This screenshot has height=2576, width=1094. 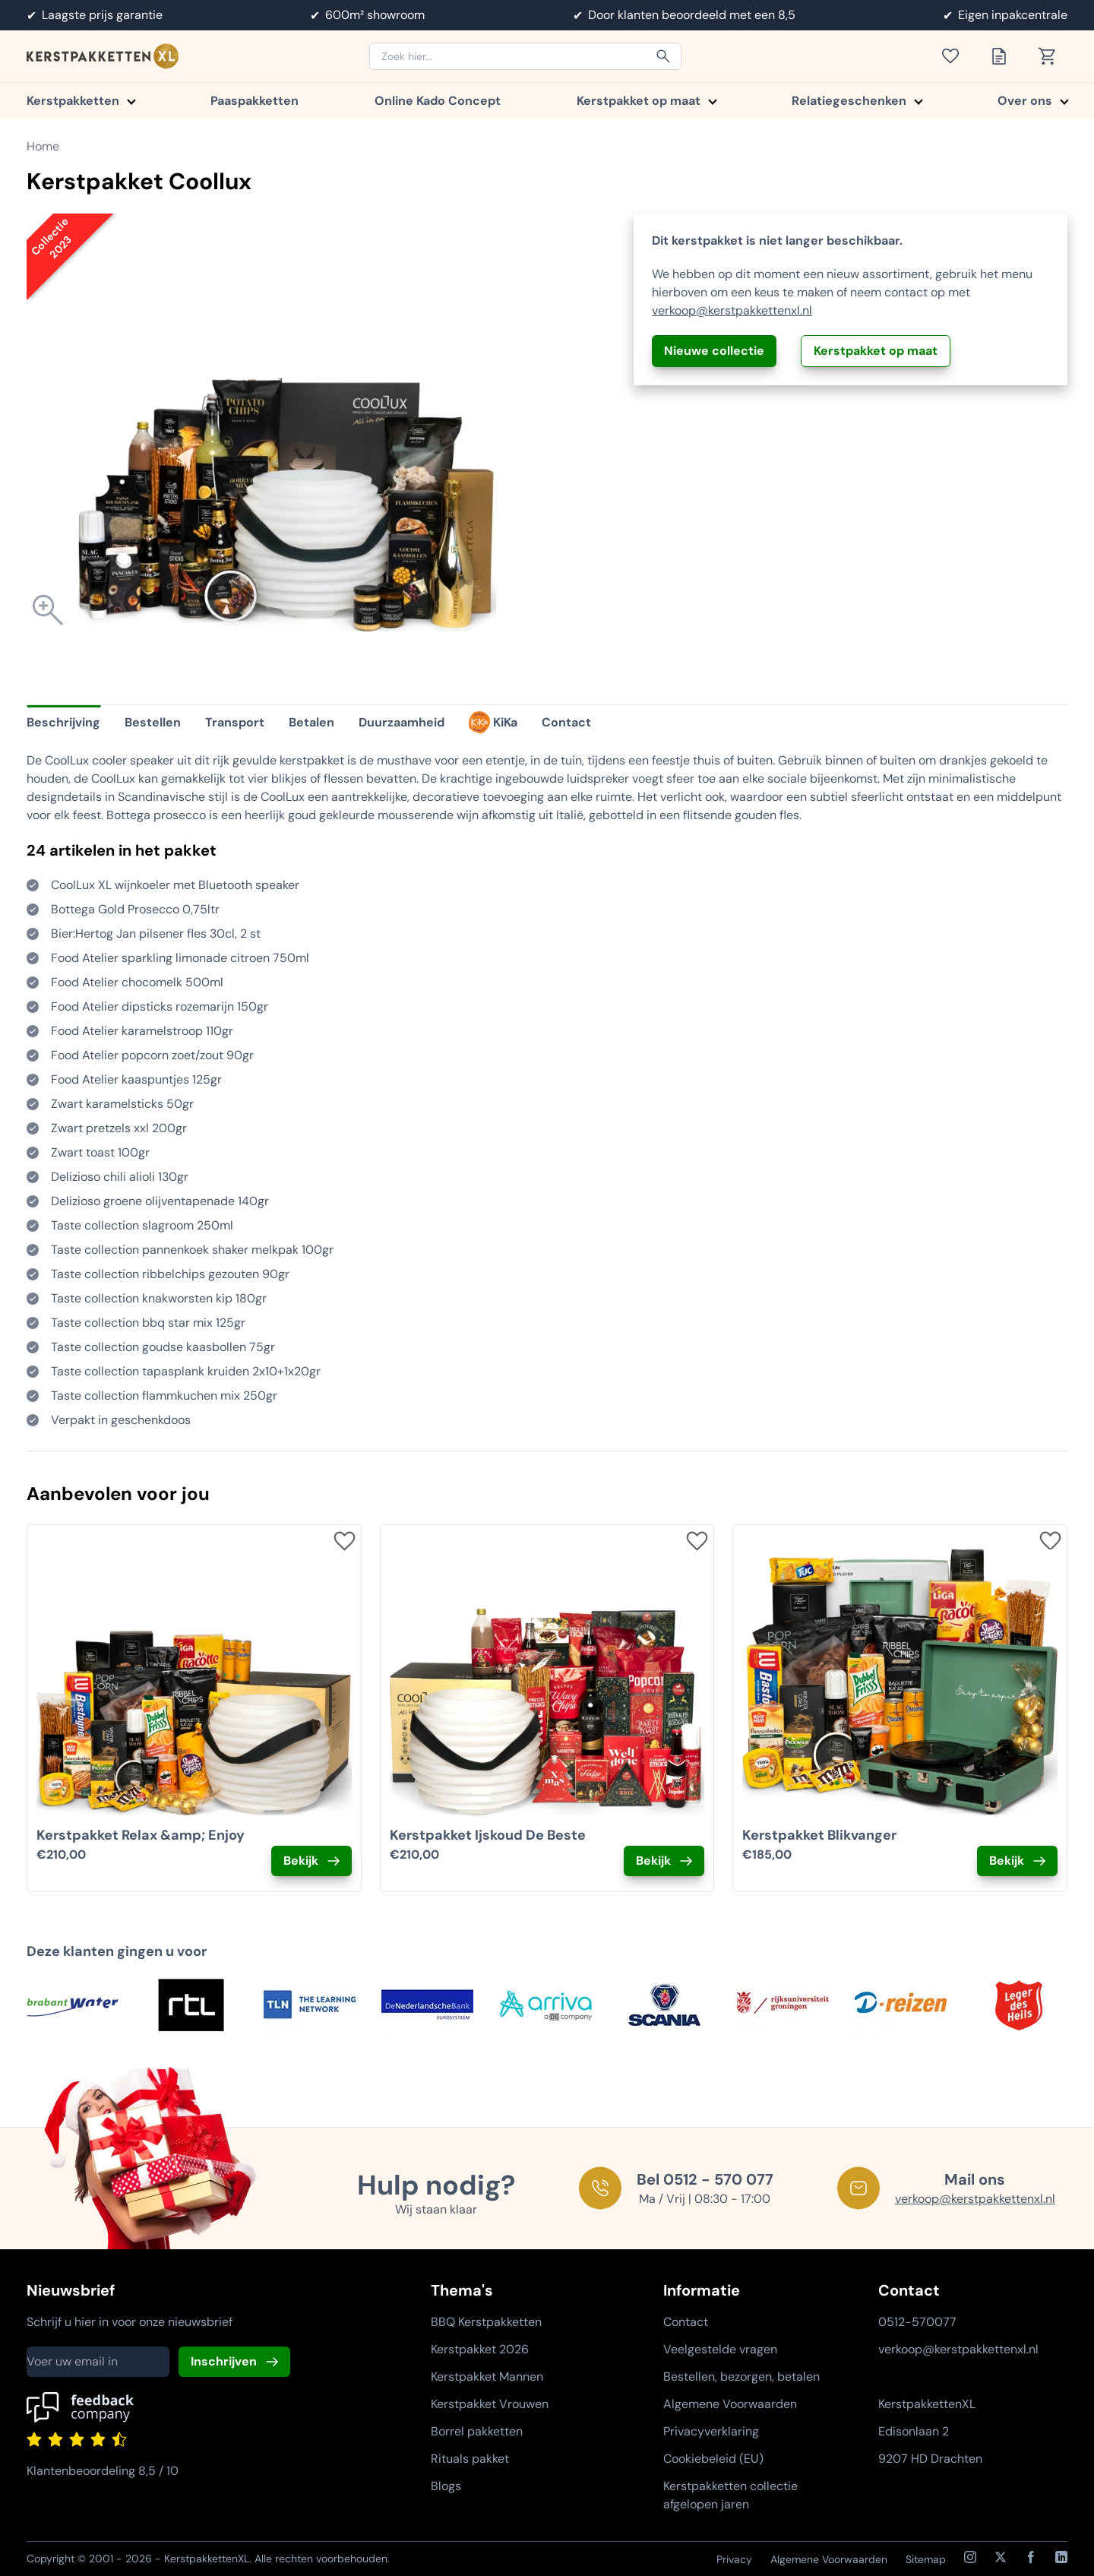 I want to click on Algemene Voorwaarden, so click(x=730, y=2404).